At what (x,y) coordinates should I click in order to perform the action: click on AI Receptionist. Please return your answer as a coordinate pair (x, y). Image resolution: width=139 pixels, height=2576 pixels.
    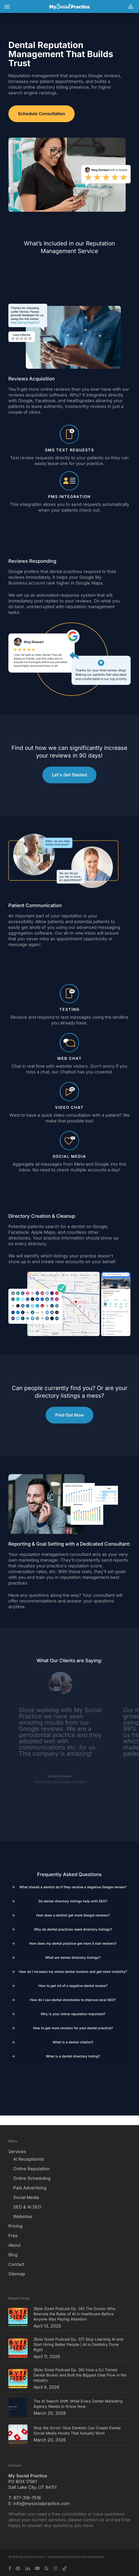
    Looking at the image, I should click on (28, 2159).